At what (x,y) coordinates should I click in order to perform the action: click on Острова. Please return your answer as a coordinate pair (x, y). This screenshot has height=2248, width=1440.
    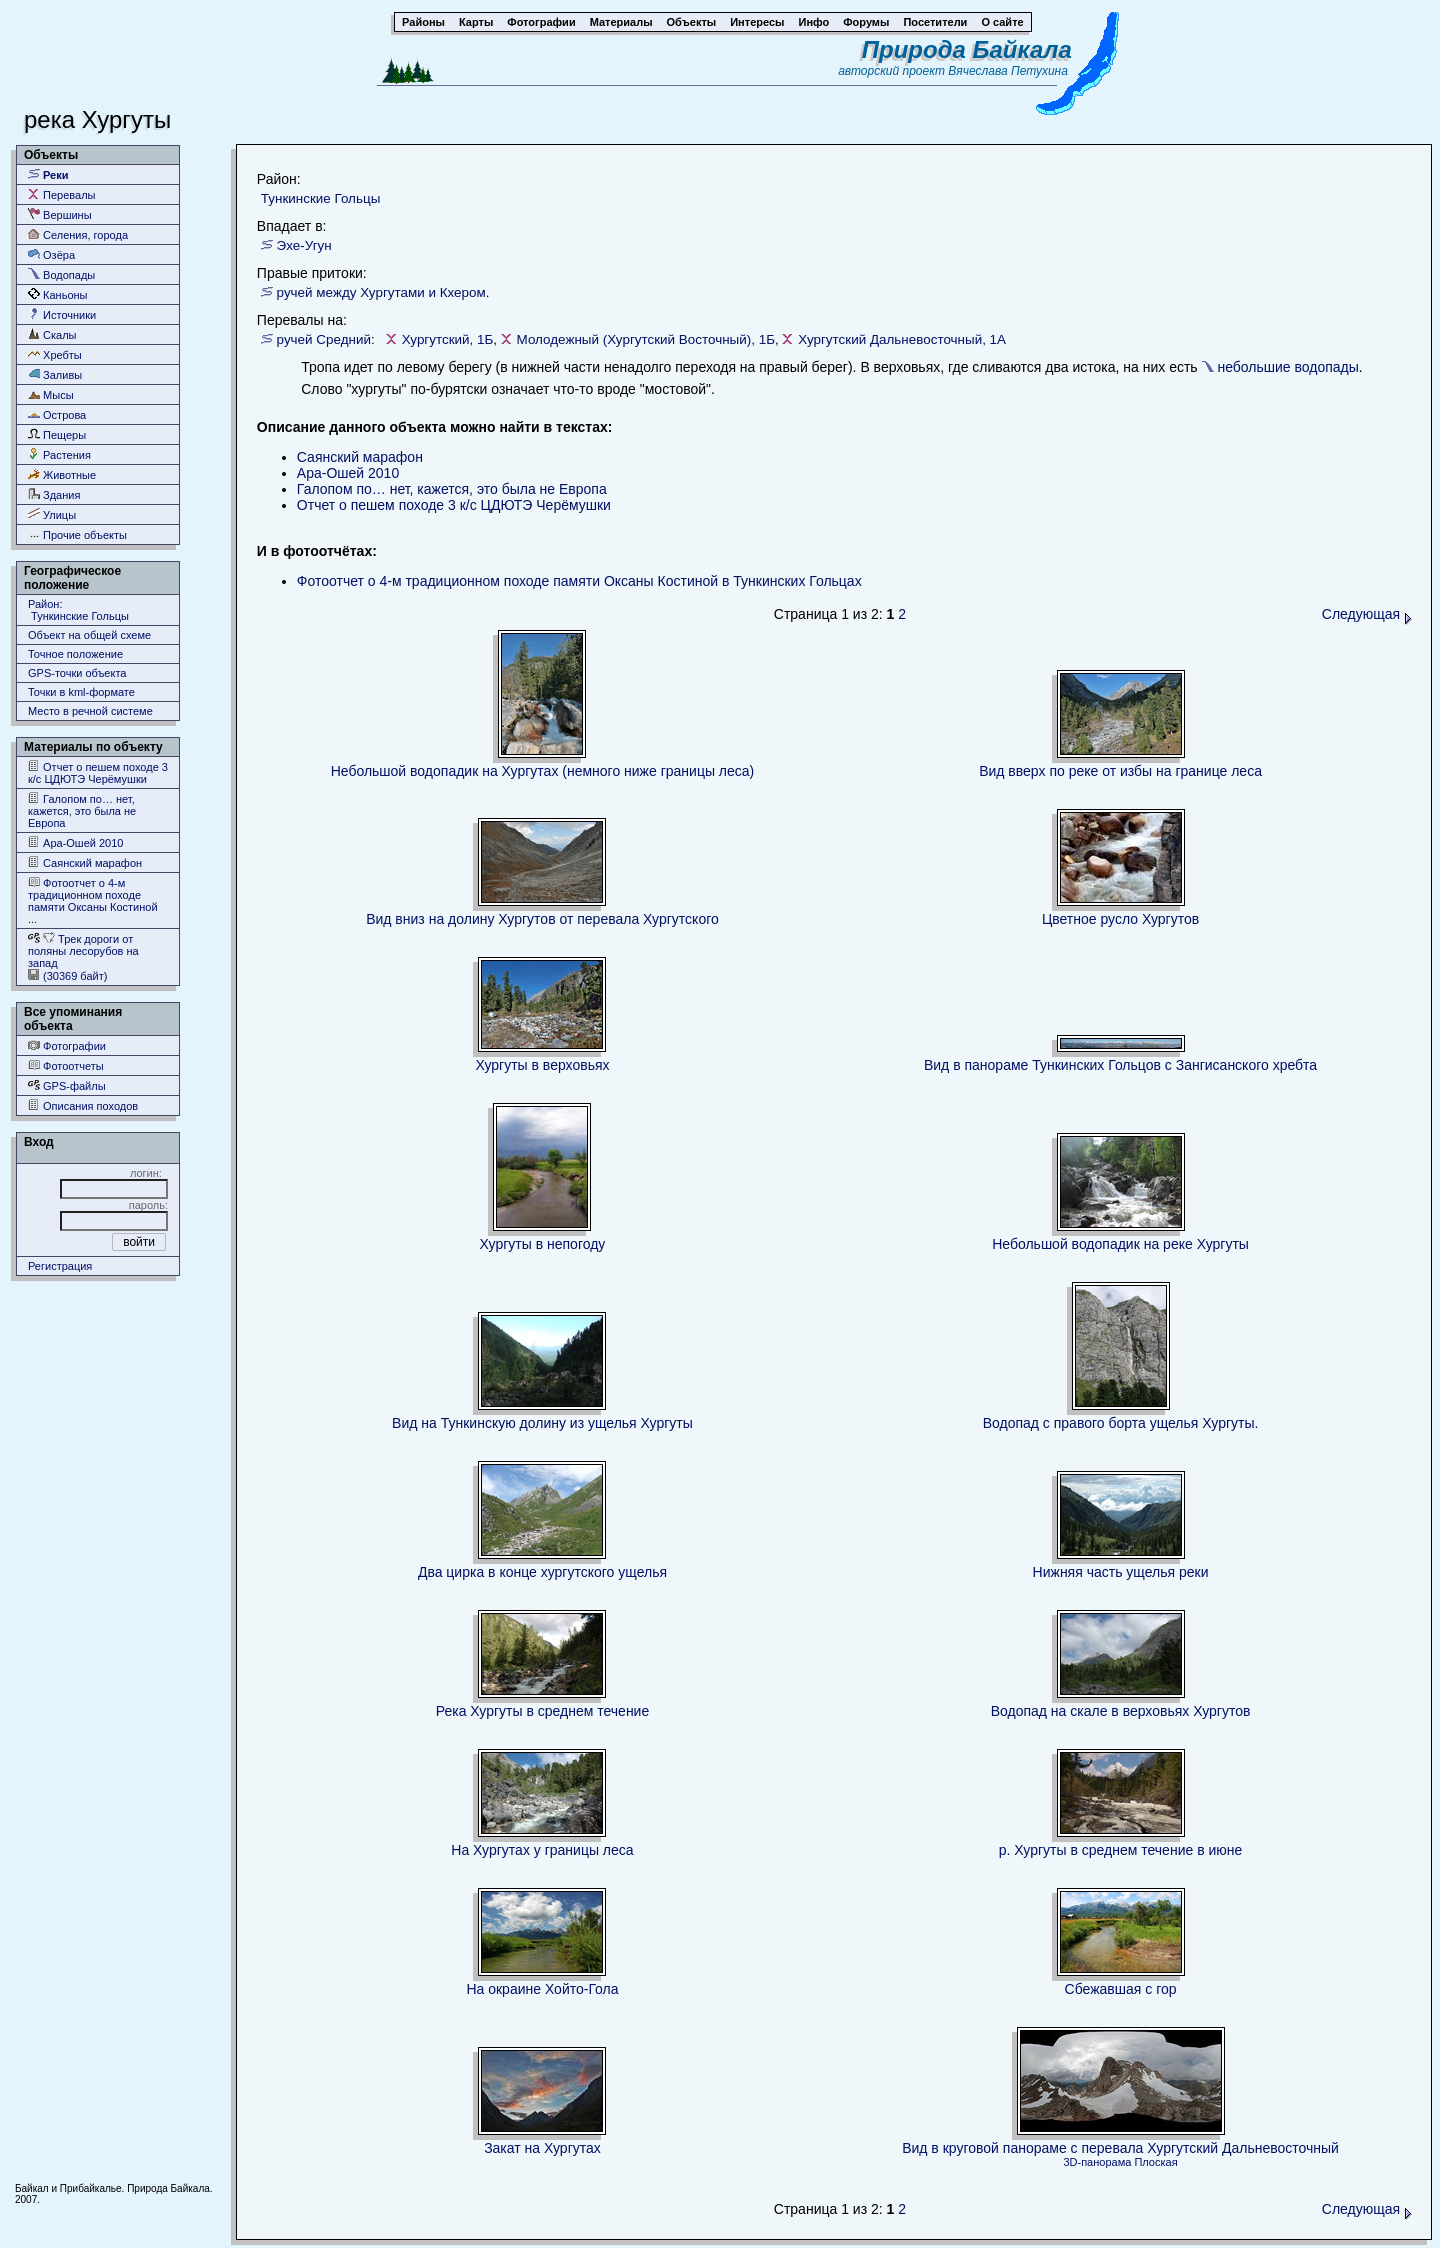
    Looking at the image, I should click on (57, 414).